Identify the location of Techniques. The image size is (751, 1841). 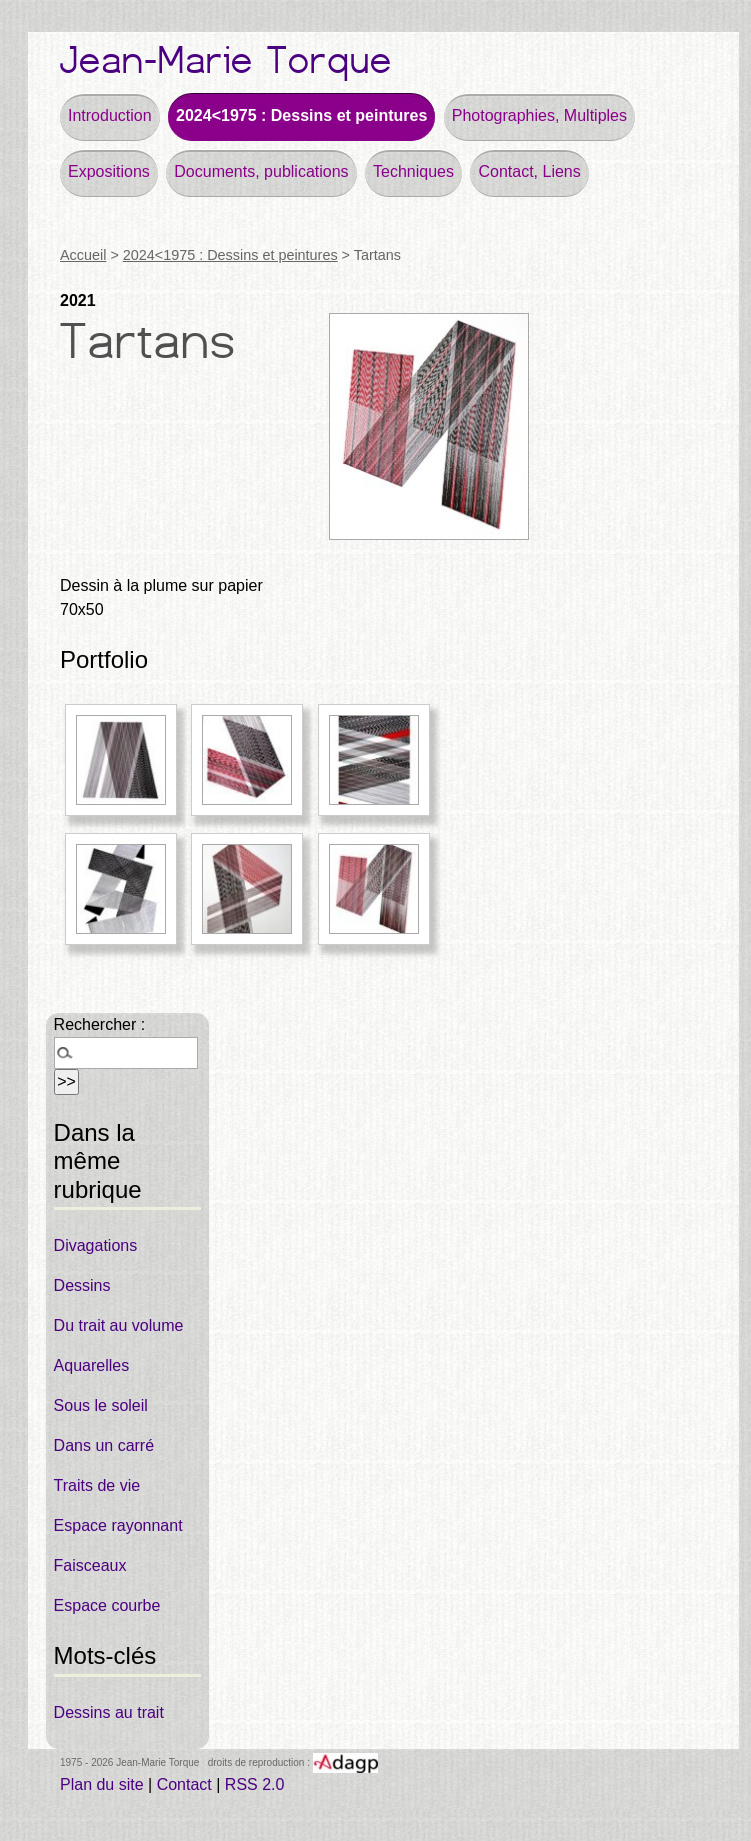
(413, 171).